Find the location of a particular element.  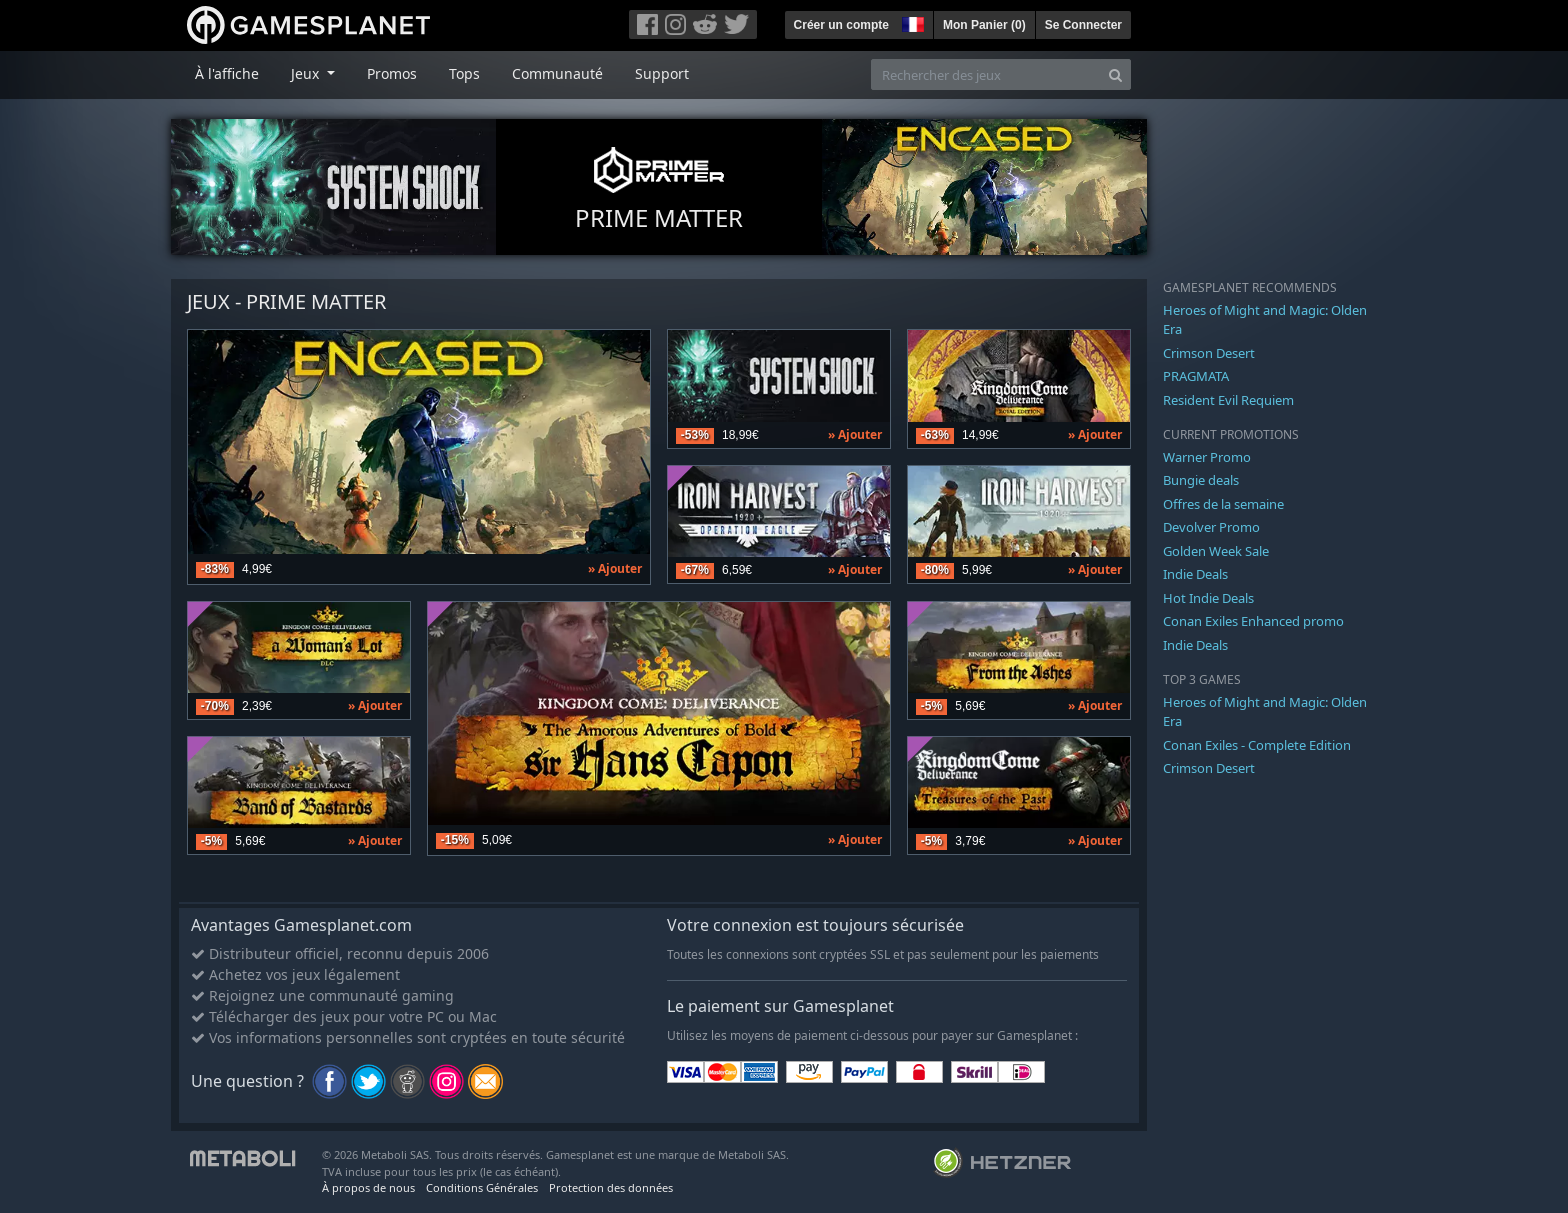

Warner Promo is located at coordinates (1207, 457).